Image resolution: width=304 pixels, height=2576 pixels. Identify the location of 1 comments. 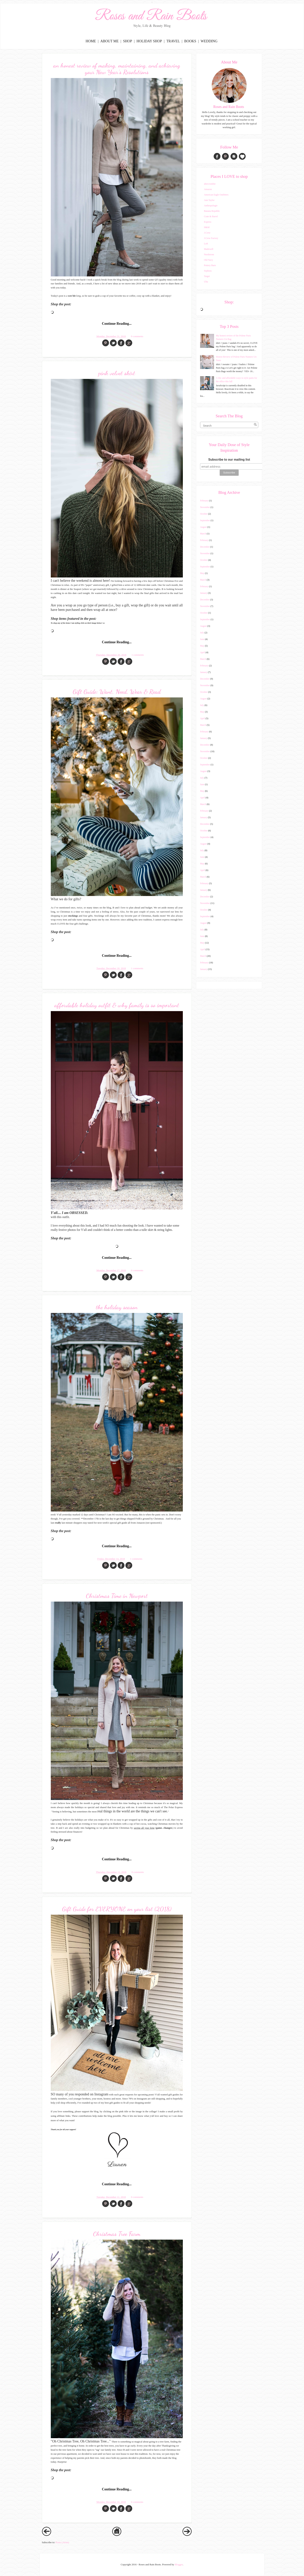
(138, 654).